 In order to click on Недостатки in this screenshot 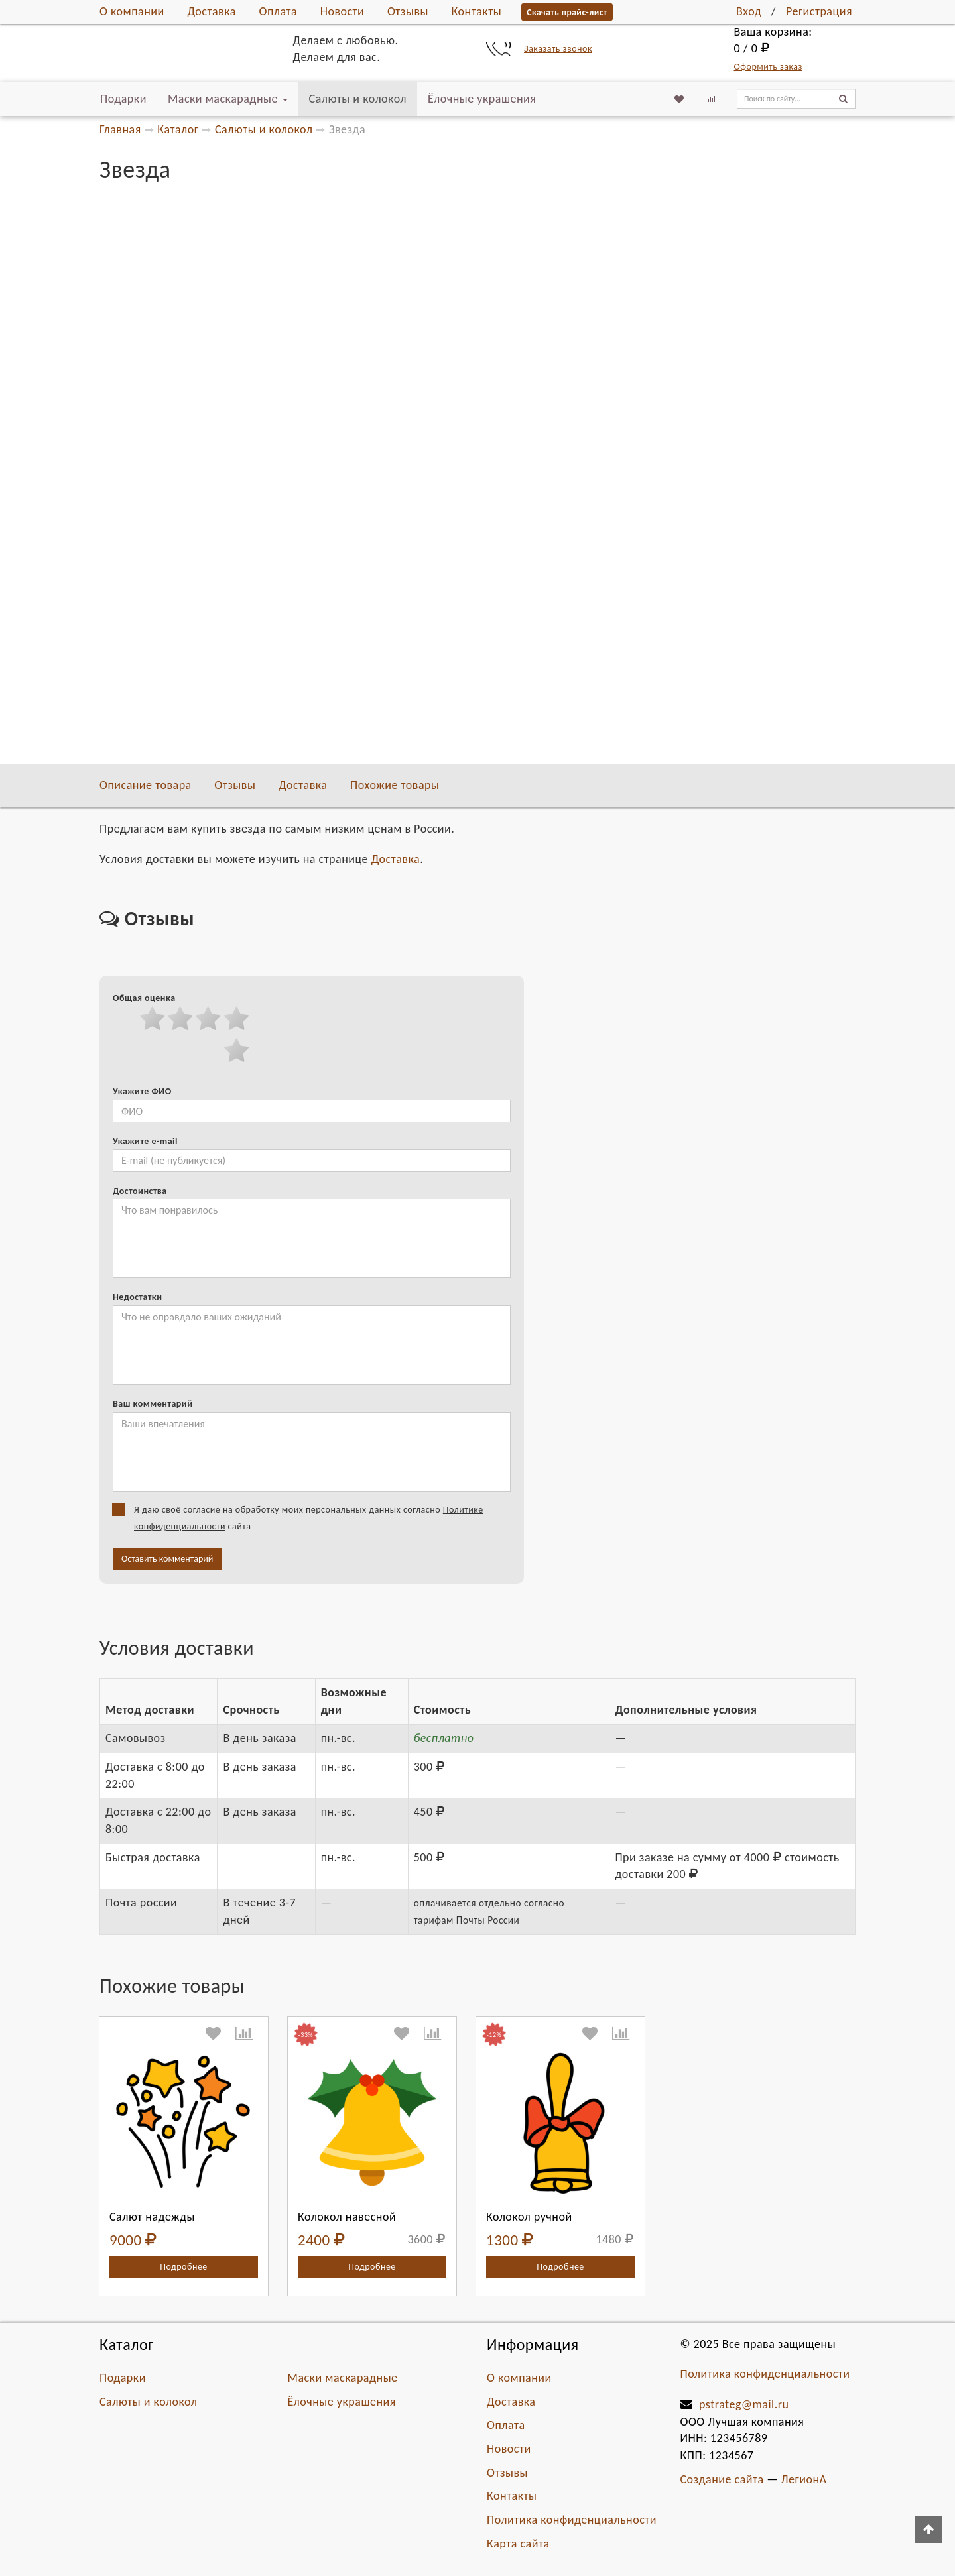, I will do `click(137, 1297)`.